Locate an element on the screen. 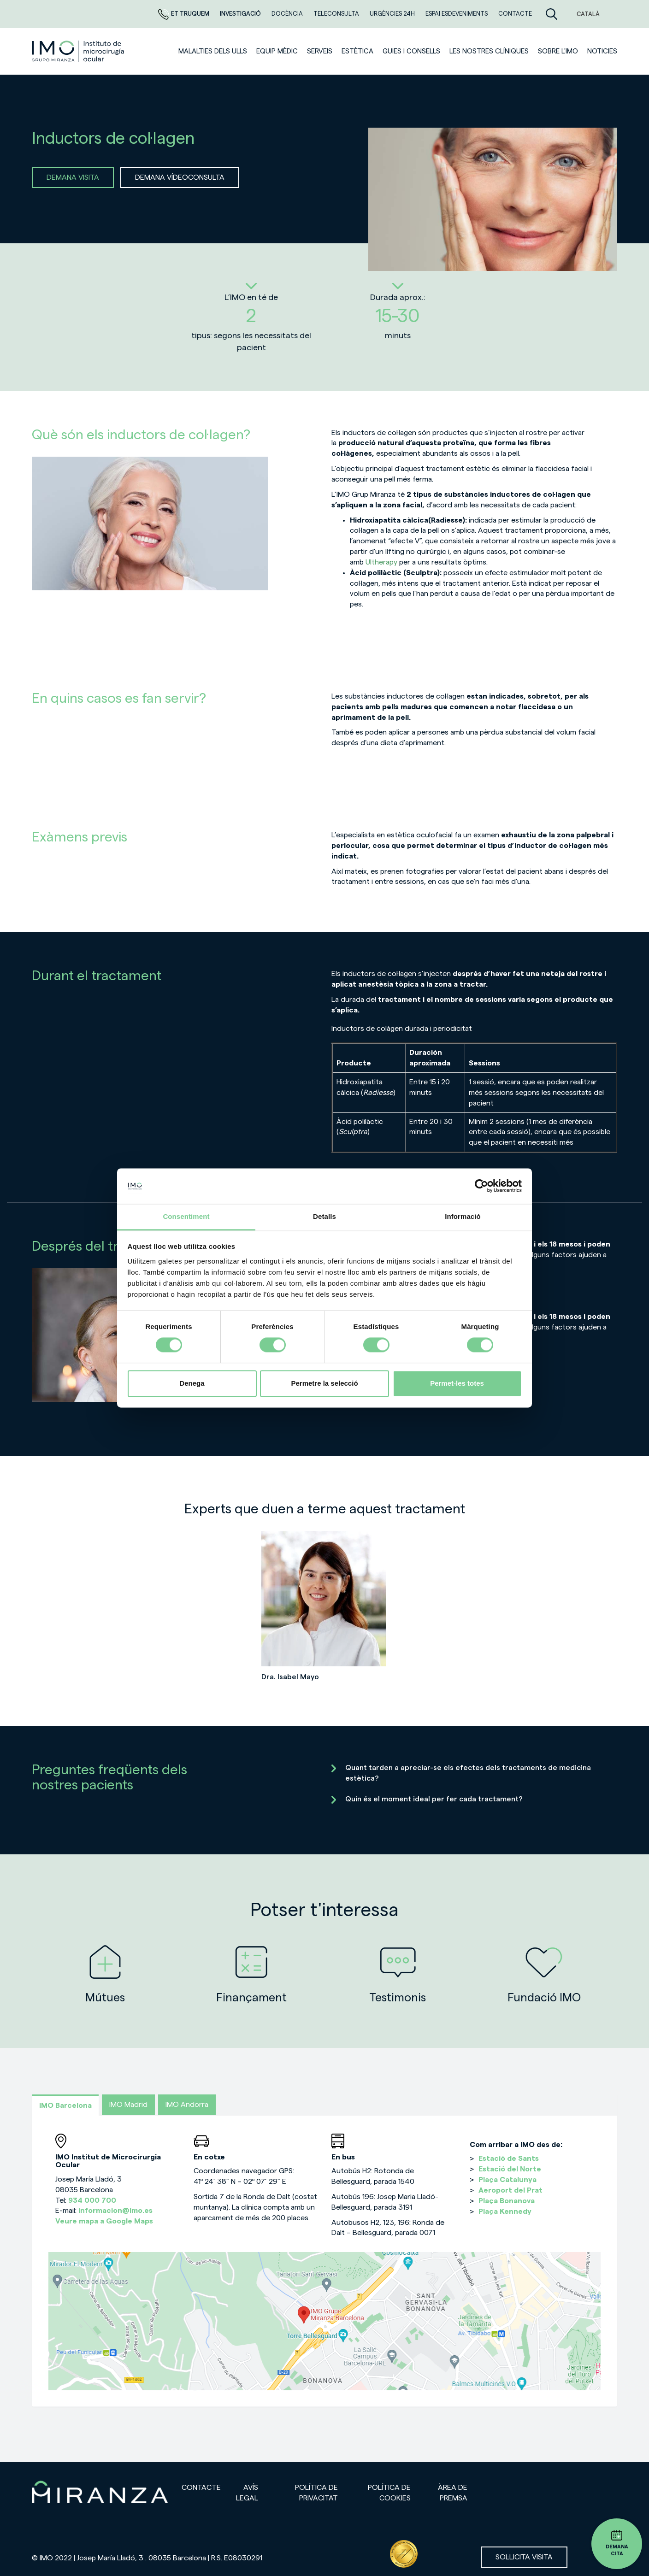 The image size is (649, 2576). Malalties dels ulls is located at coordinates (212, 51).